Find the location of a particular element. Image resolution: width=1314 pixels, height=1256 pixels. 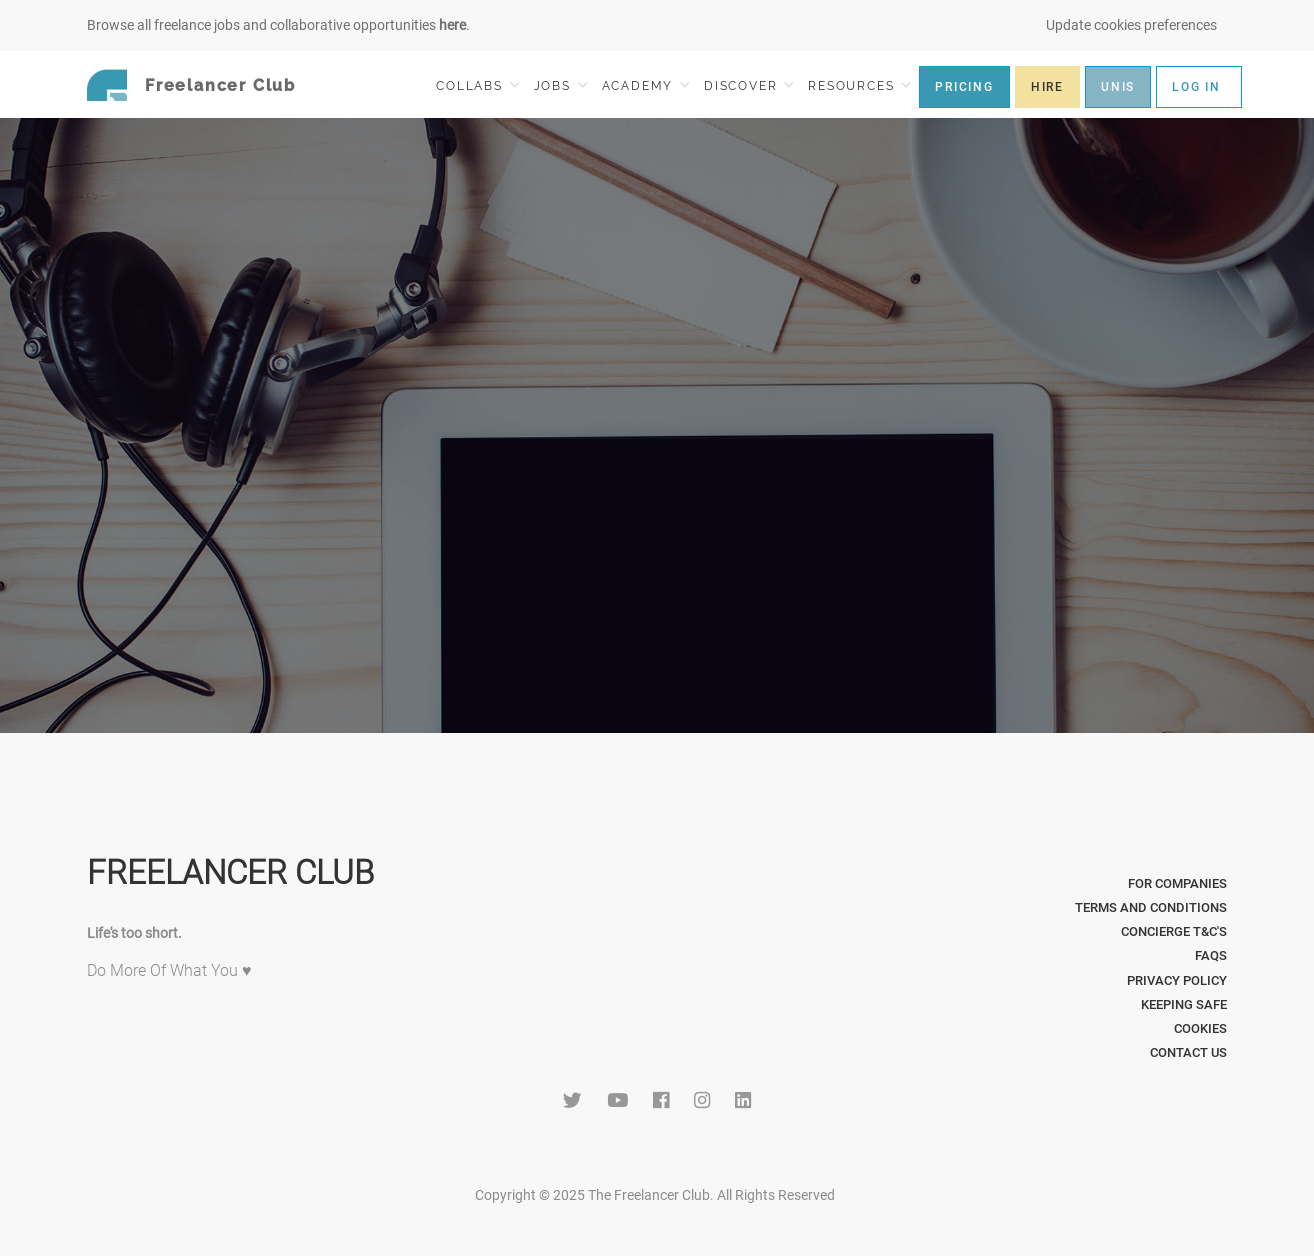

Contact Us is located at coordinates (1188, 1052).